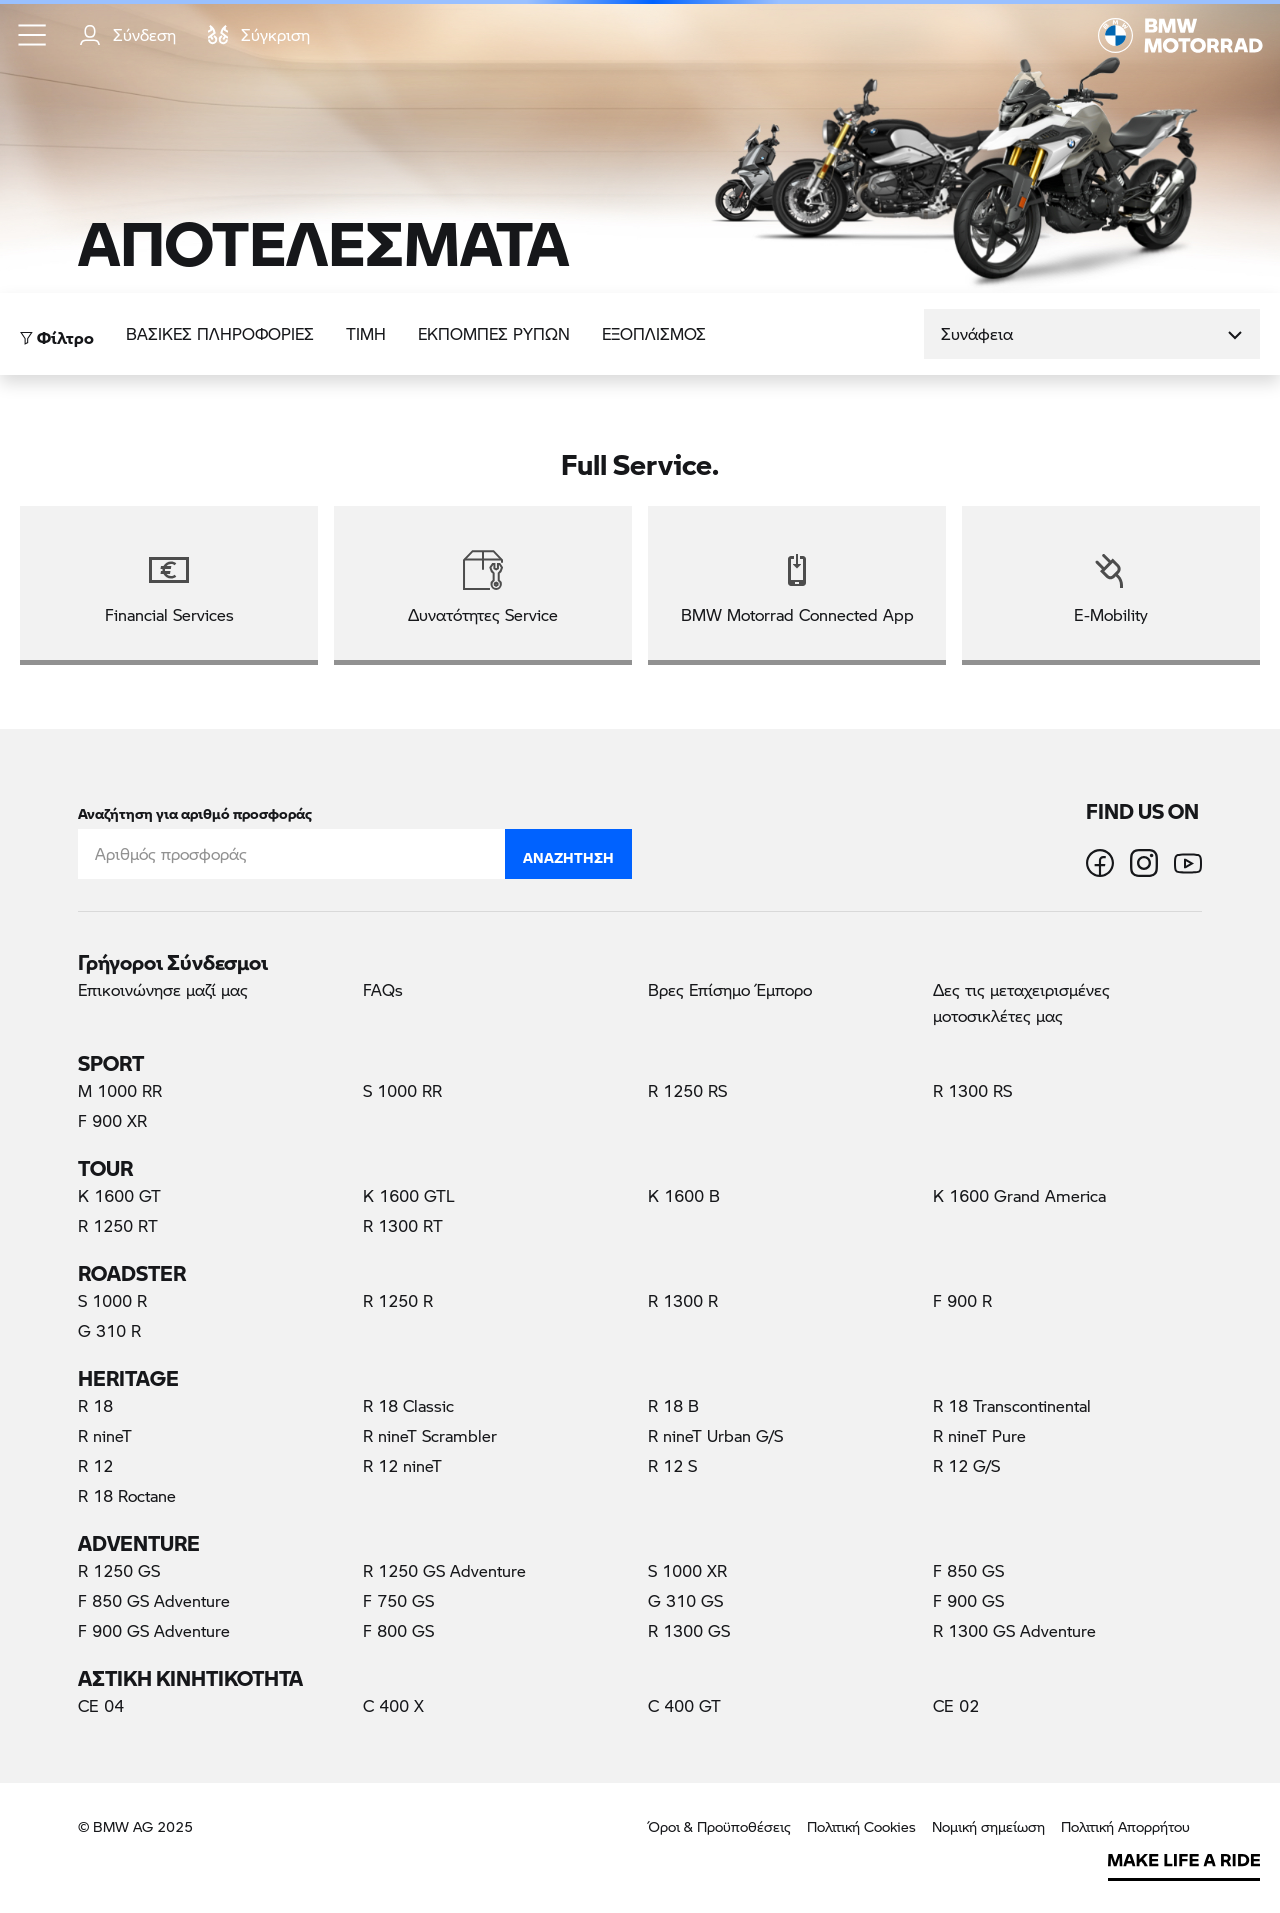  What do you see at coordinates (403, 1225) in the screenshot?
I see `R 1300 RT` at bounding box center [403, 1225].